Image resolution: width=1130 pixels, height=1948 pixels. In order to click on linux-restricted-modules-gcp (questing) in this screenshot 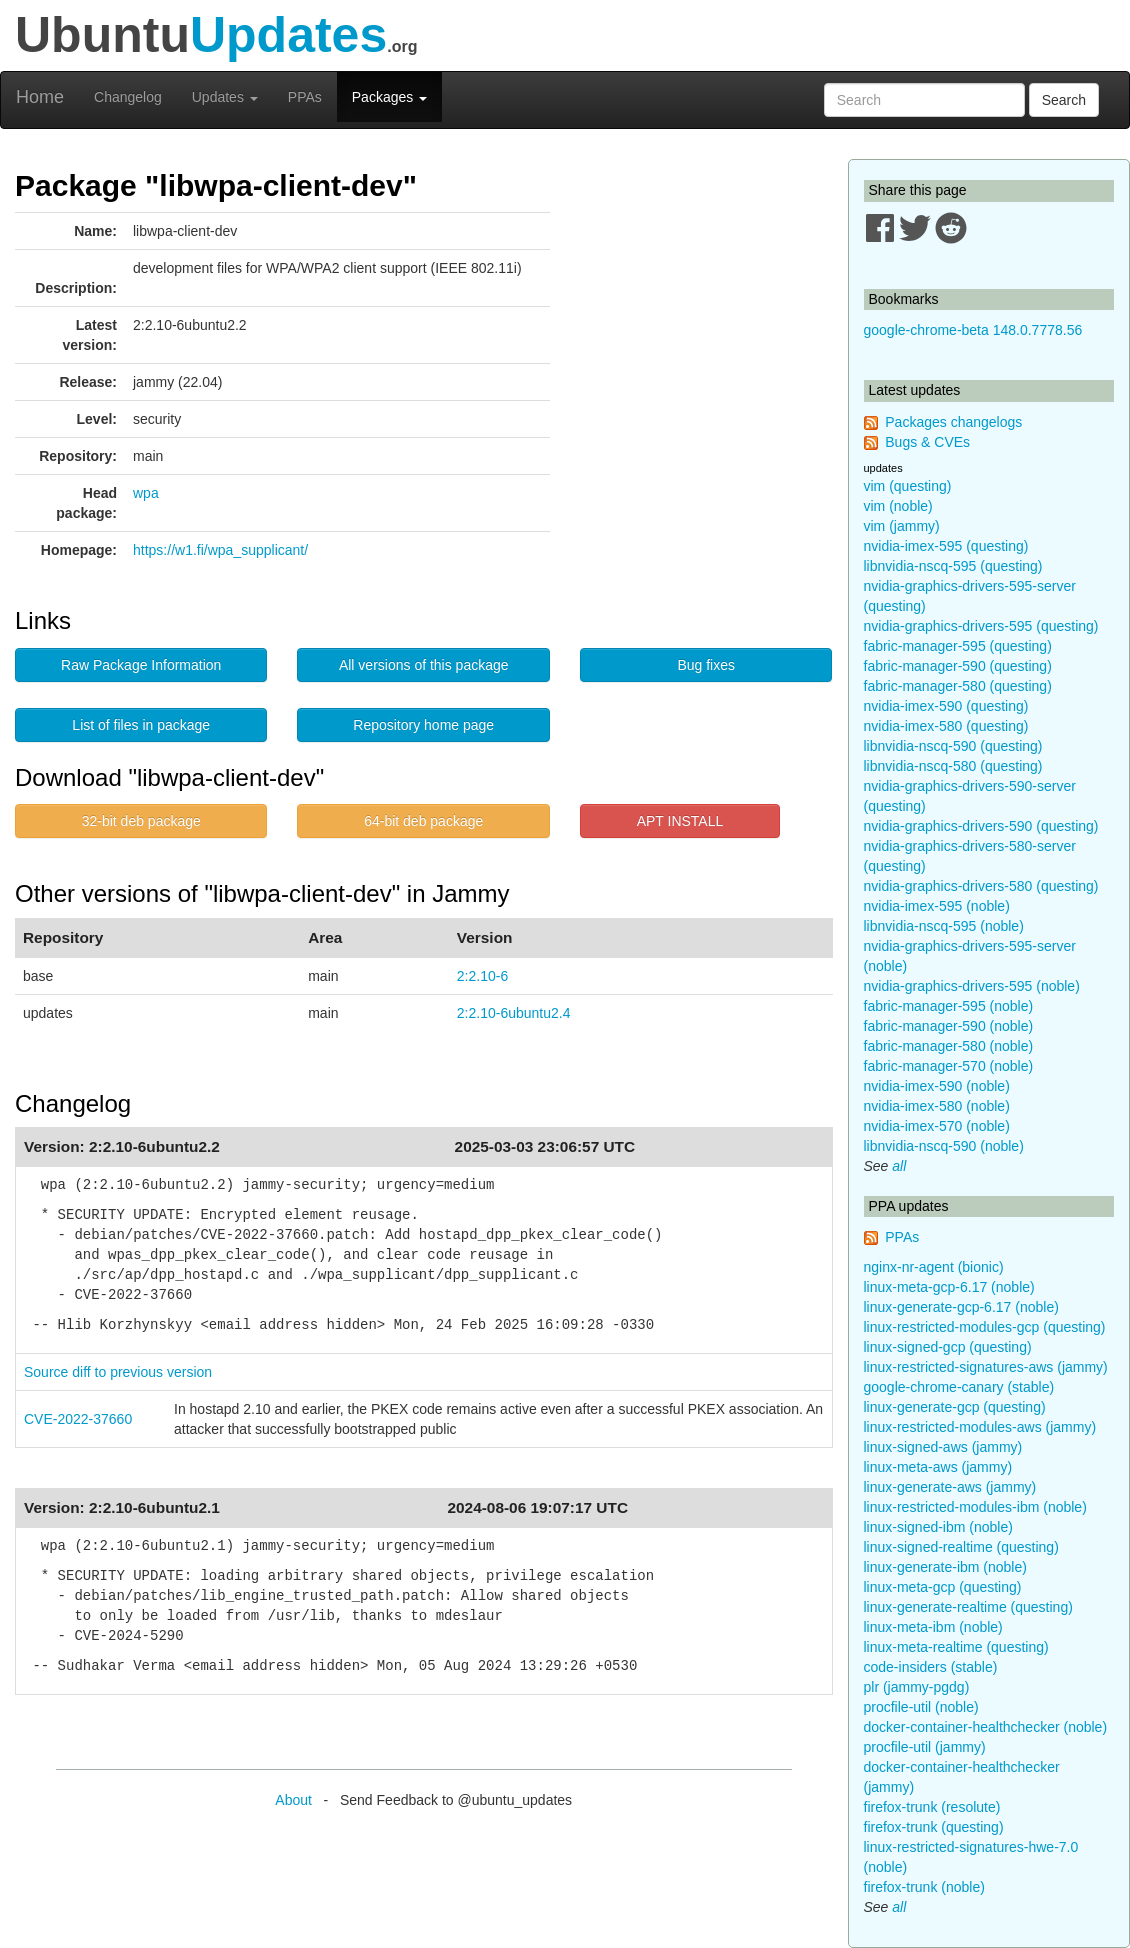, I will do `click(985, 1327)`.